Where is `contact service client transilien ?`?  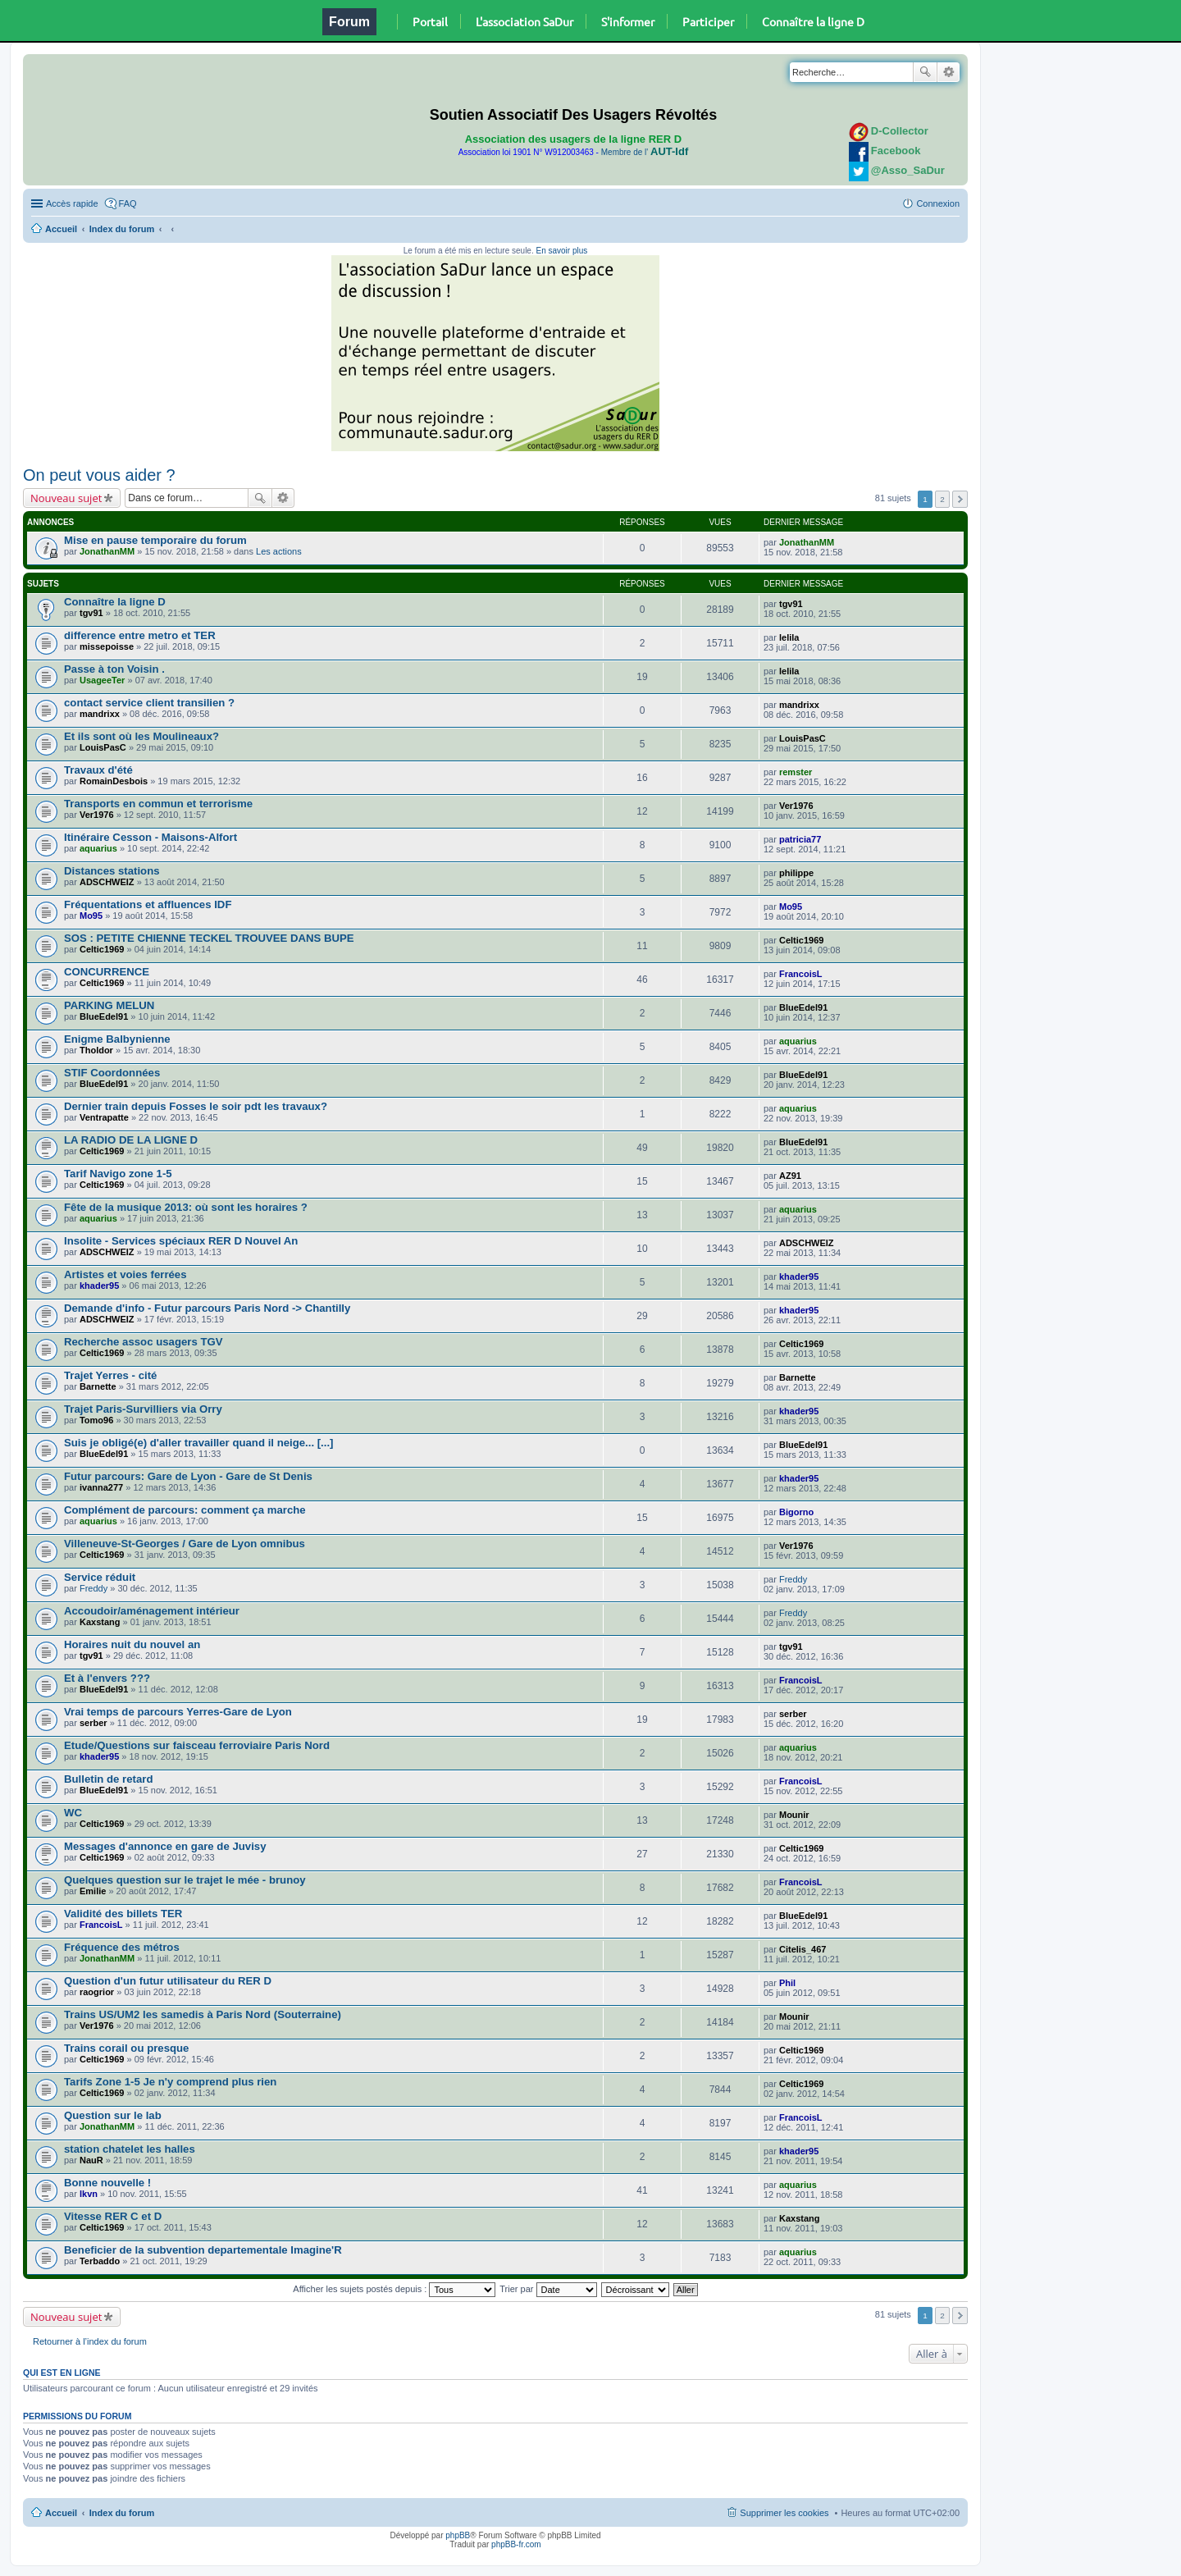 contact service client transilien ? is located at coordinates (149, 703).